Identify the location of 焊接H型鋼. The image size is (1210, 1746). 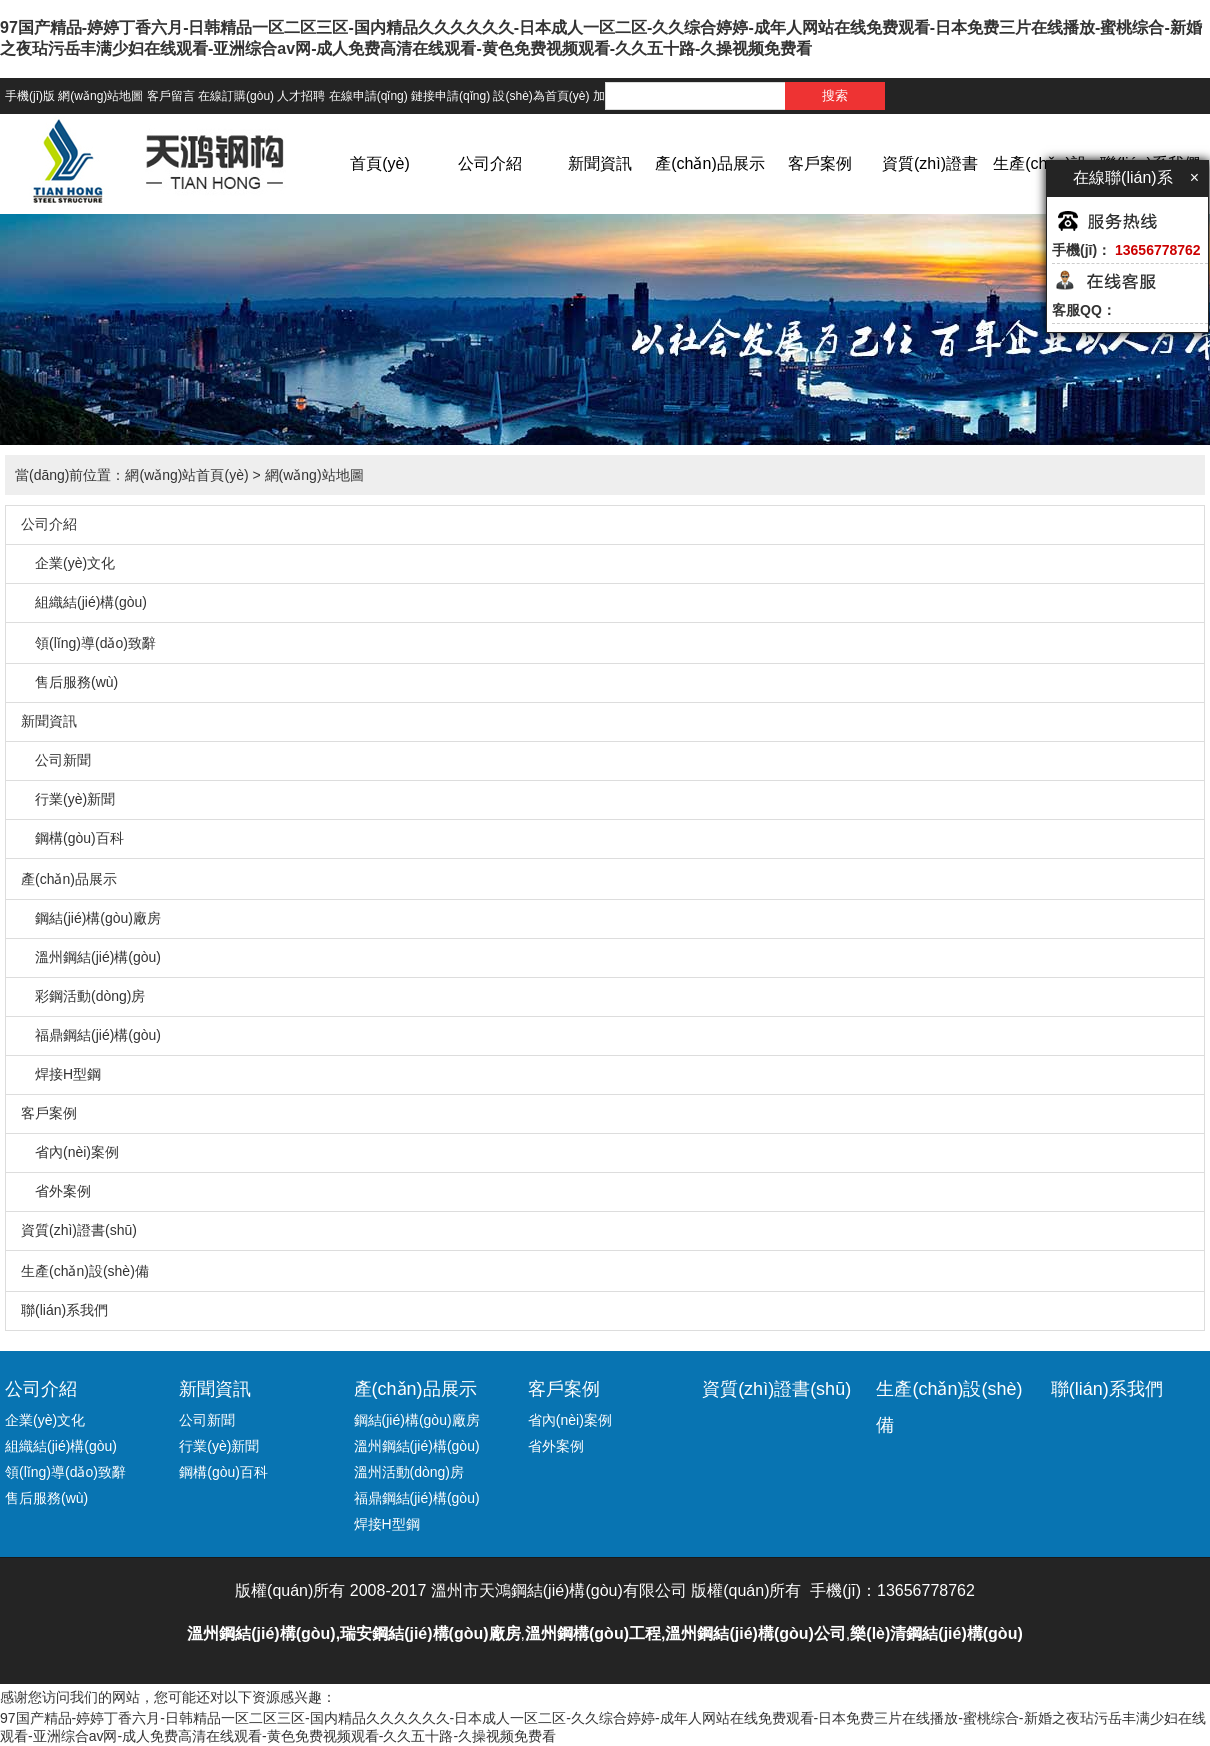
(61, 1074).